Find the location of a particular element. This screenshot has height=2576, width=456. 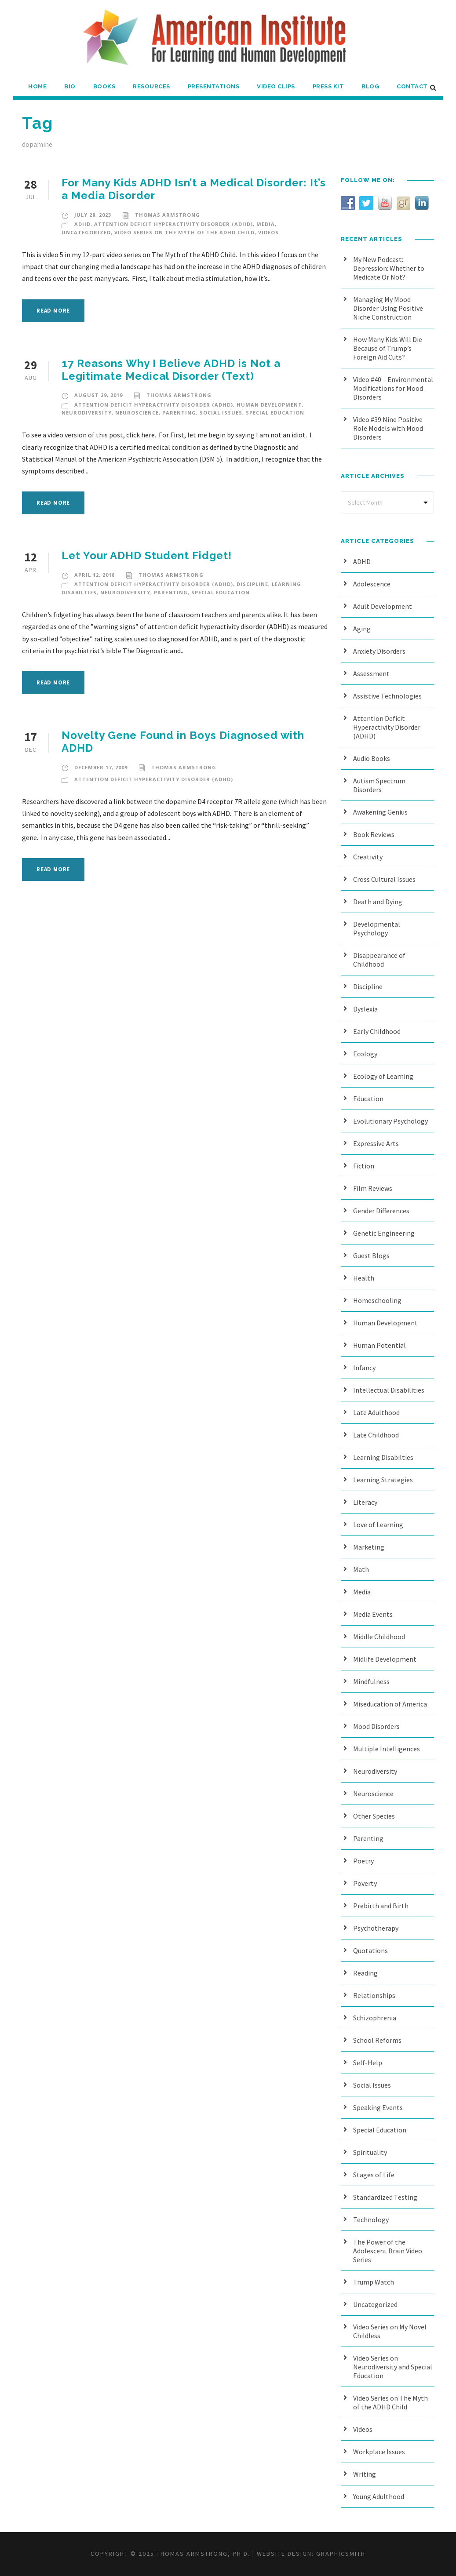

Education is located at coordinates (368, 1098).